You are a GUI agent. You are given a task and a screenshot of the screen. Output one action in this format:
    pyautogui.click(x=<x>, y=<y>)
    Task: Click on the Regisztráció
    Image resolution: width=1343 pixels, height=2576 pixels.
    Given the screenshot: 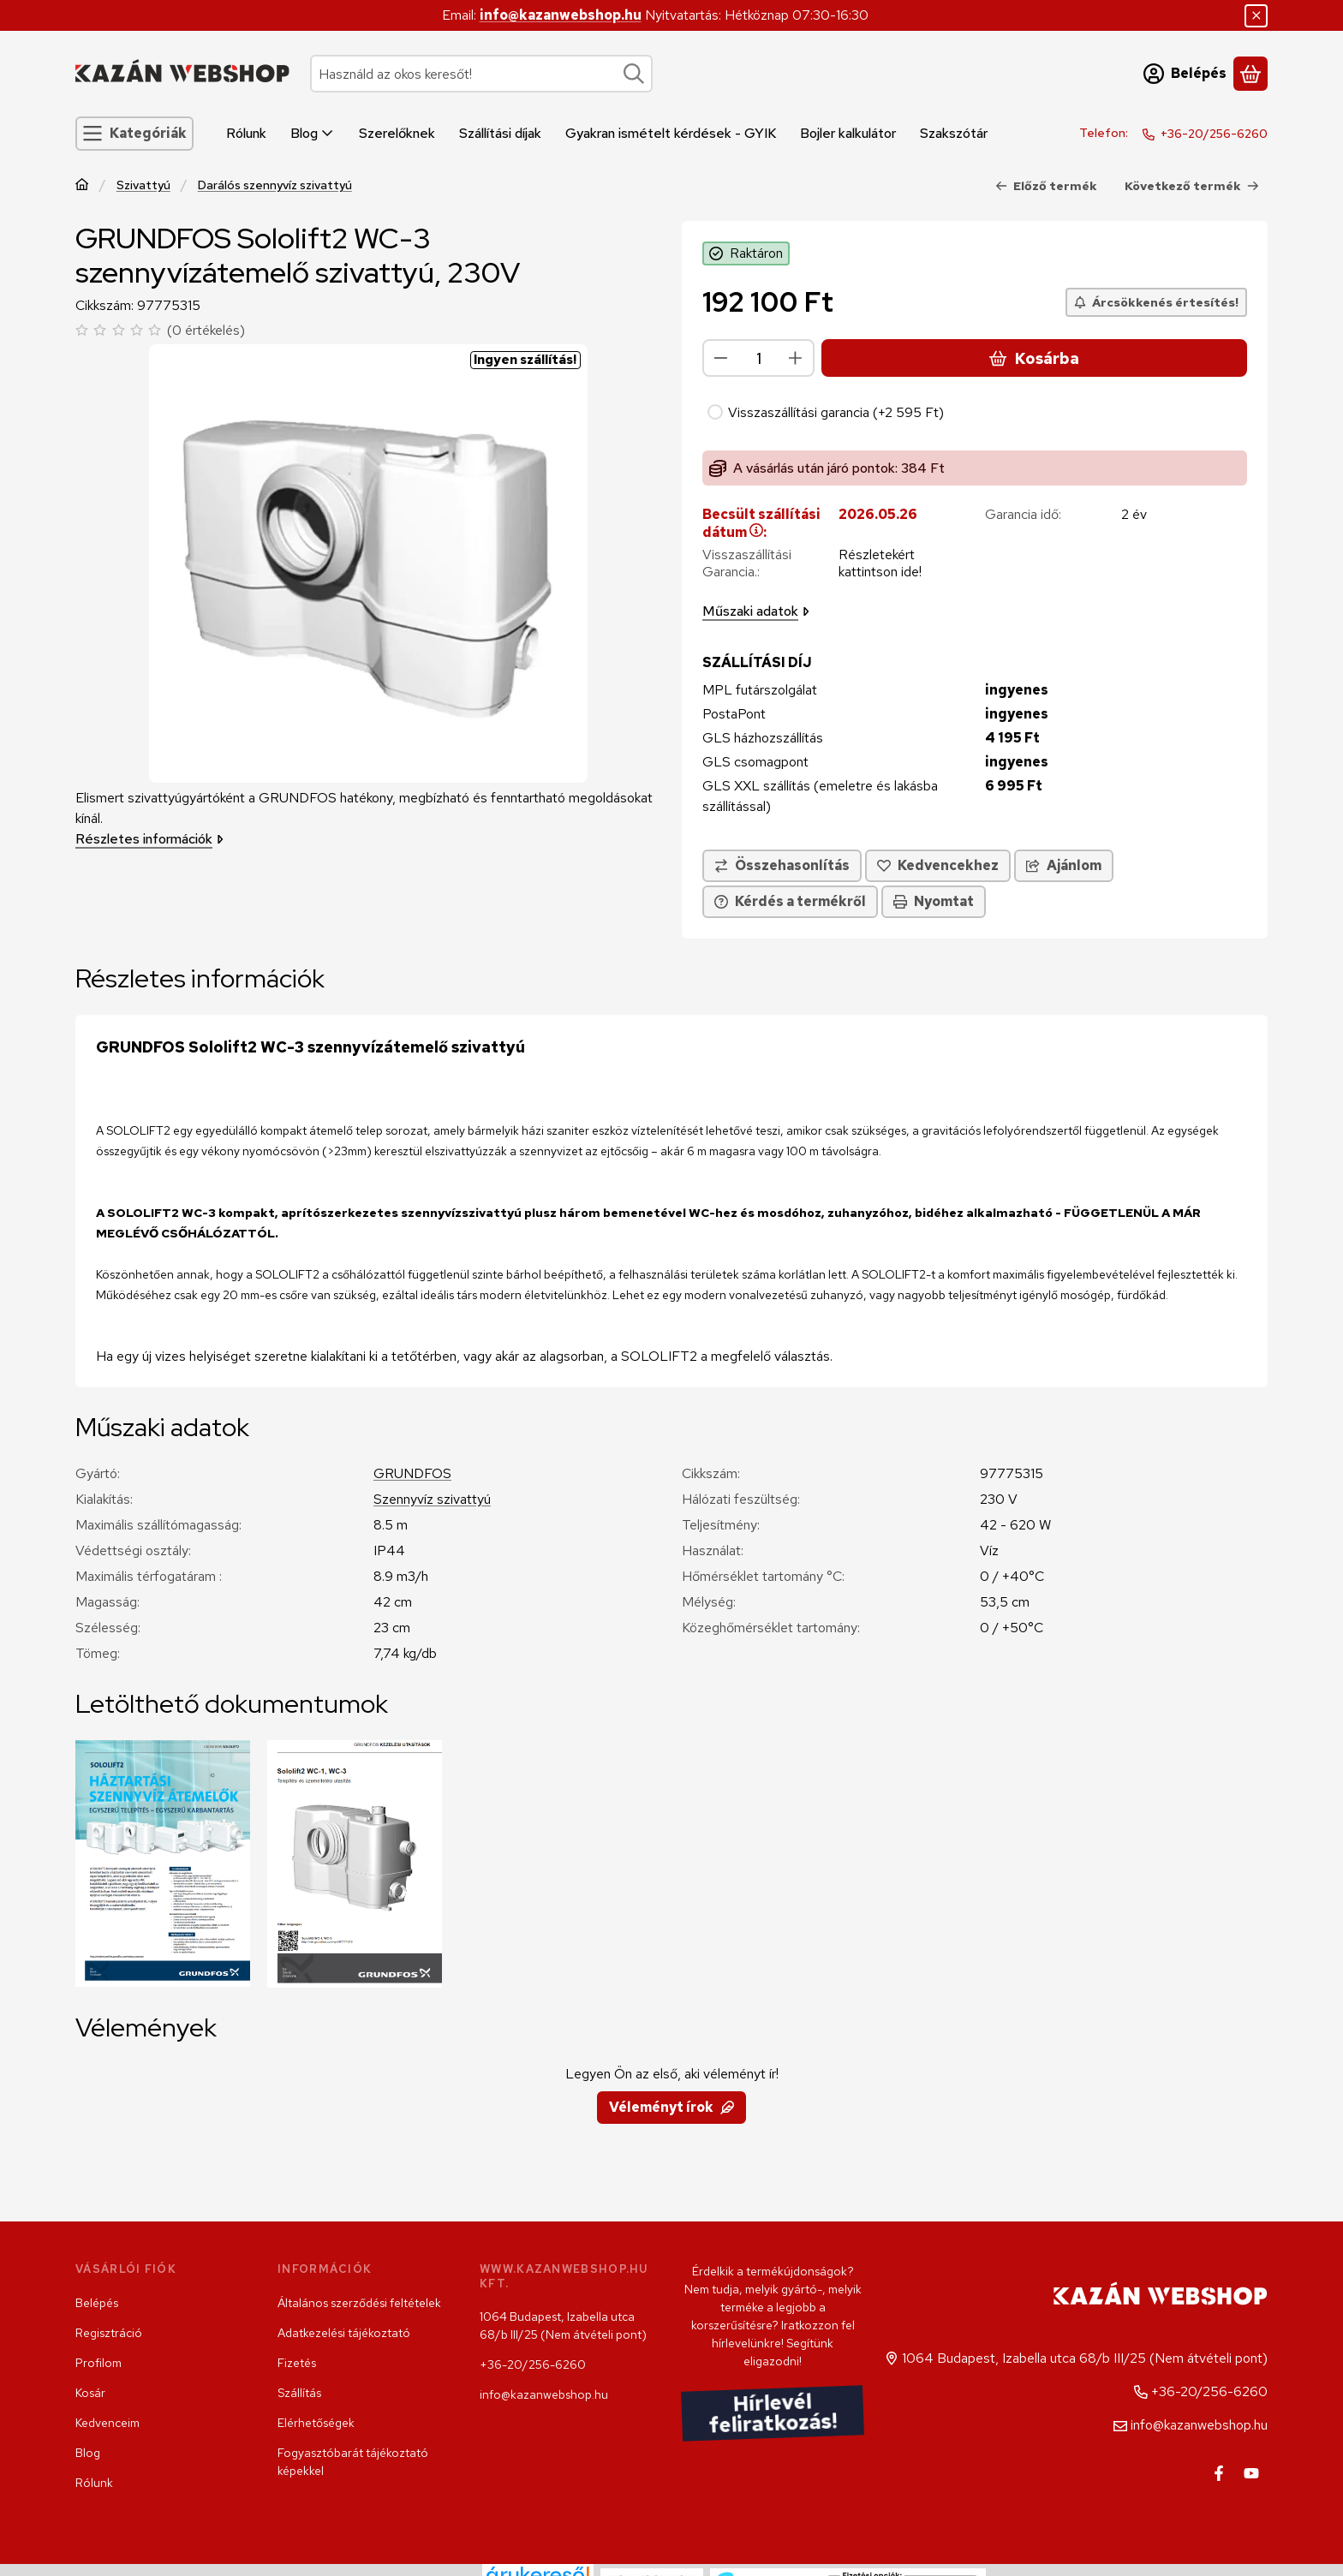 What is the action you would take?
    pyautogui.click(x=108, y=2332)
    